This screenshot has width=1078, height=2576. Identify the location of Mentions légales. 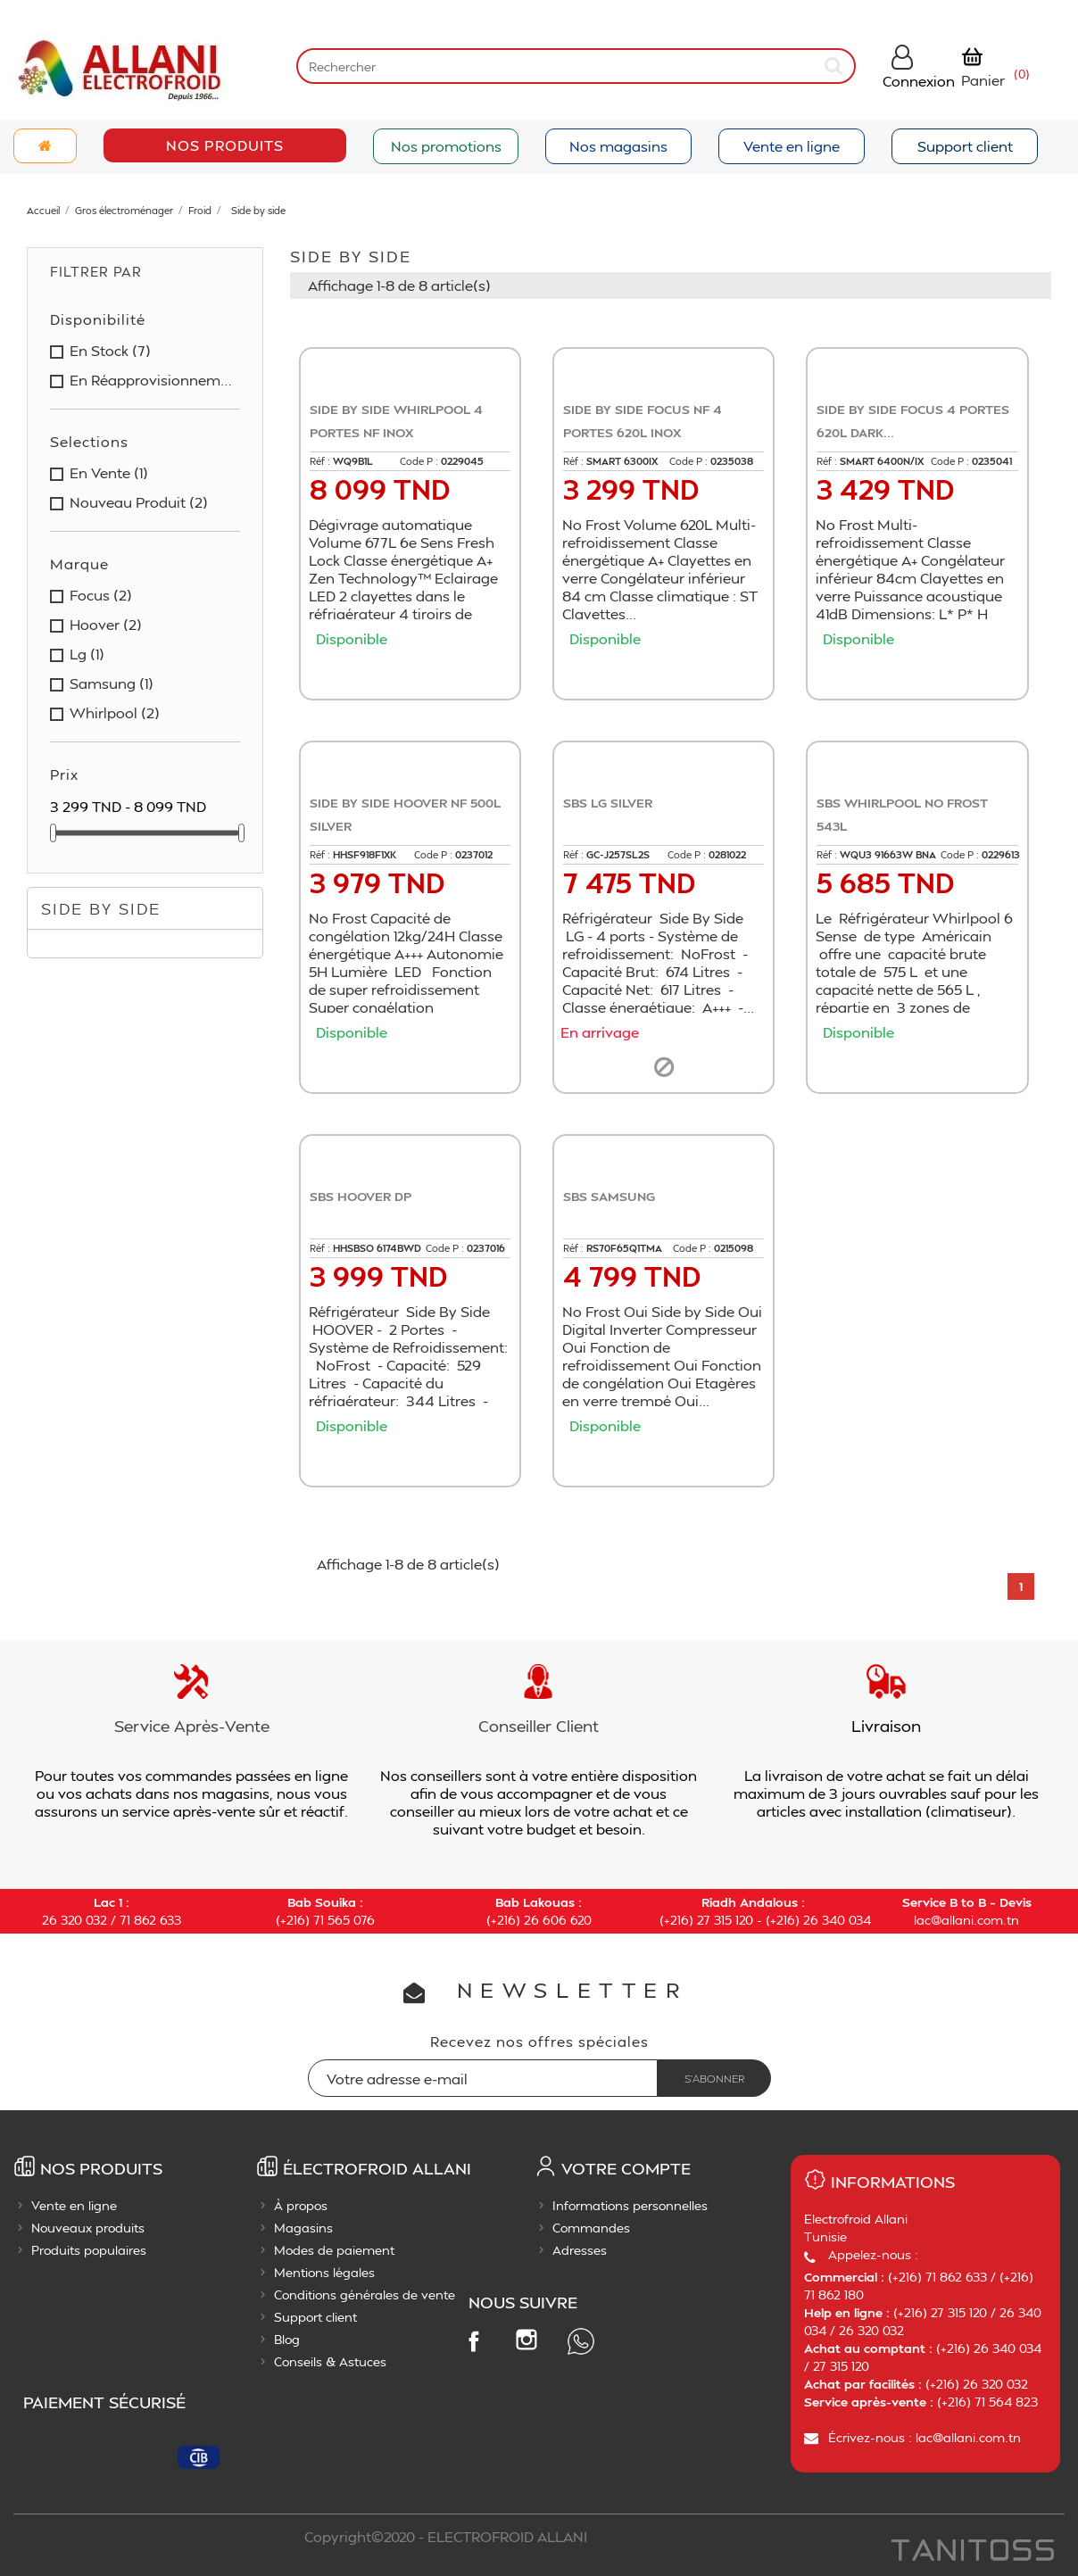
(324, 2272).